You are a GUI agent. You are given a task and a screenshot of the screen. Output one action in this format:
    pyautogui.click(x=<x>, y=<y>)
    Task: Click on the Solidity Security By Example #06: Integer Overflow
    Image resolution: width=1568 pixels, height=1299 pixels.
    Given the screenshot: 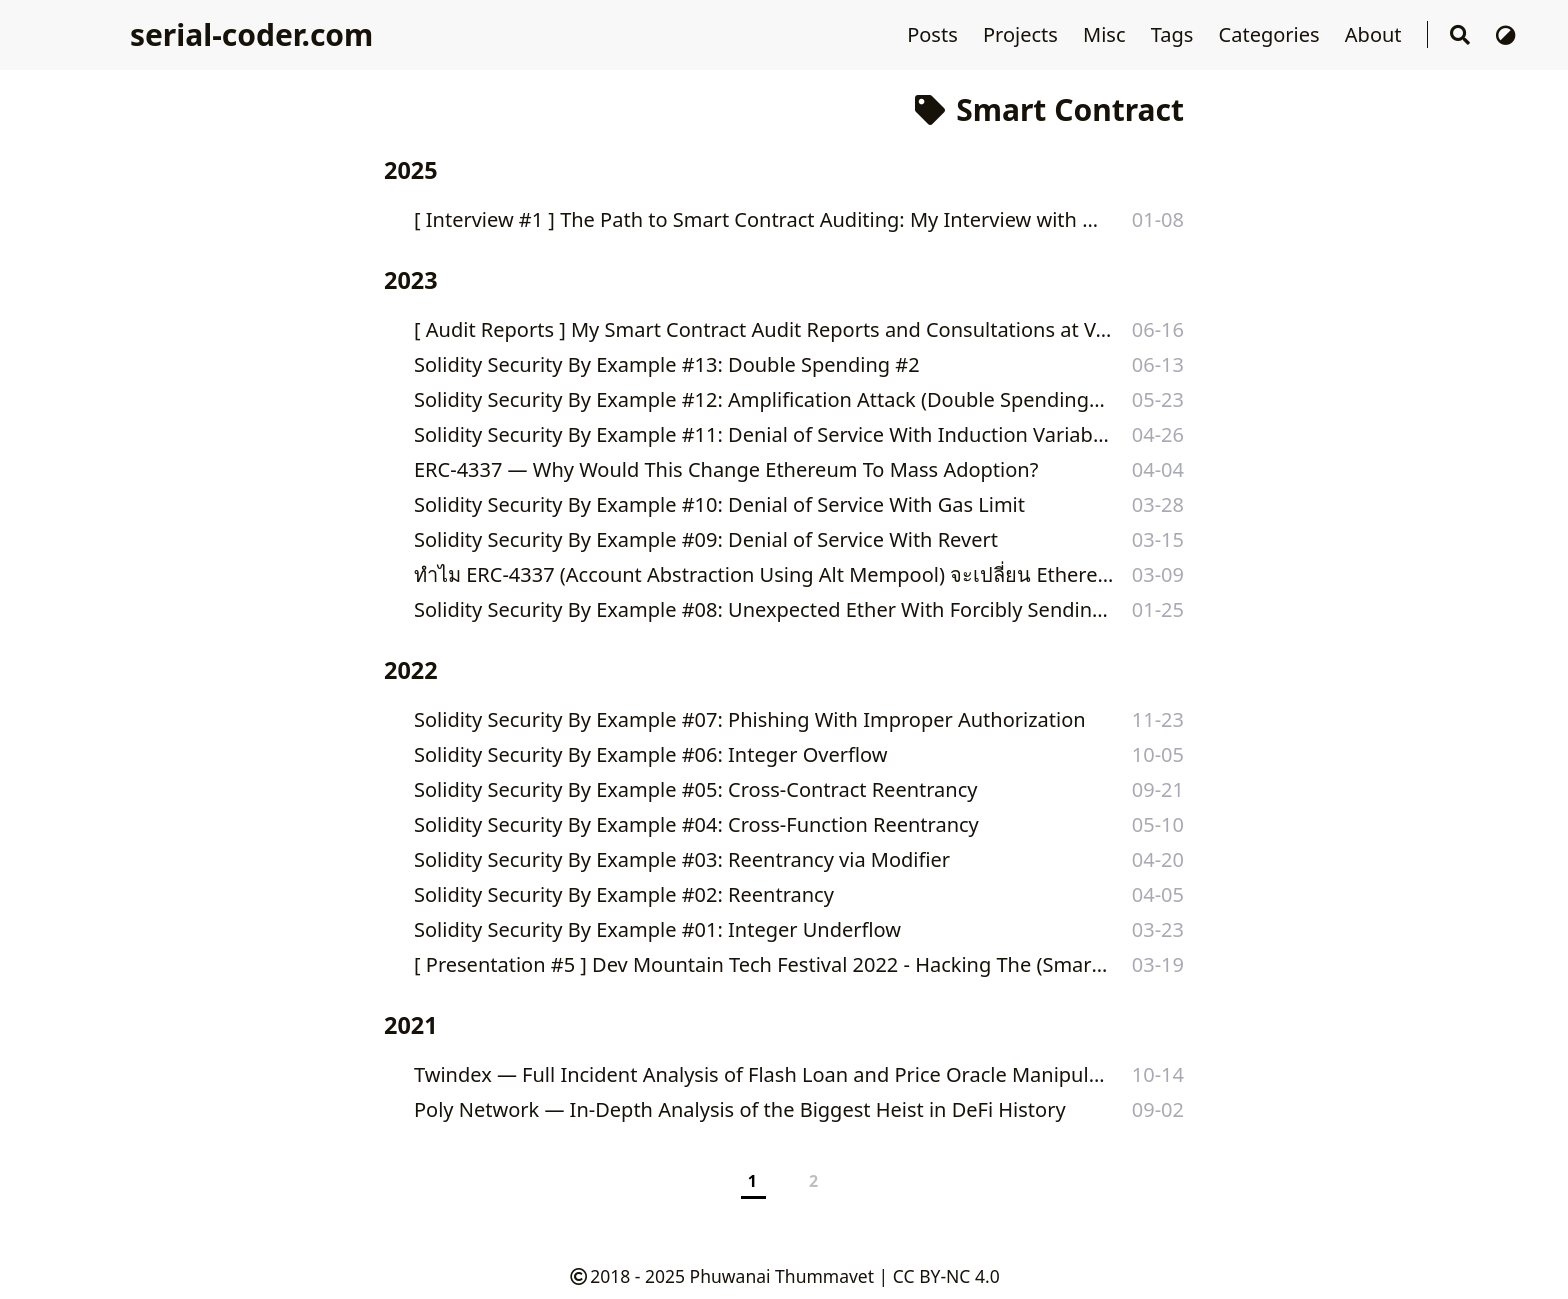 What is the action you would take?
    pyautogui.click(x=651, y=754)
    